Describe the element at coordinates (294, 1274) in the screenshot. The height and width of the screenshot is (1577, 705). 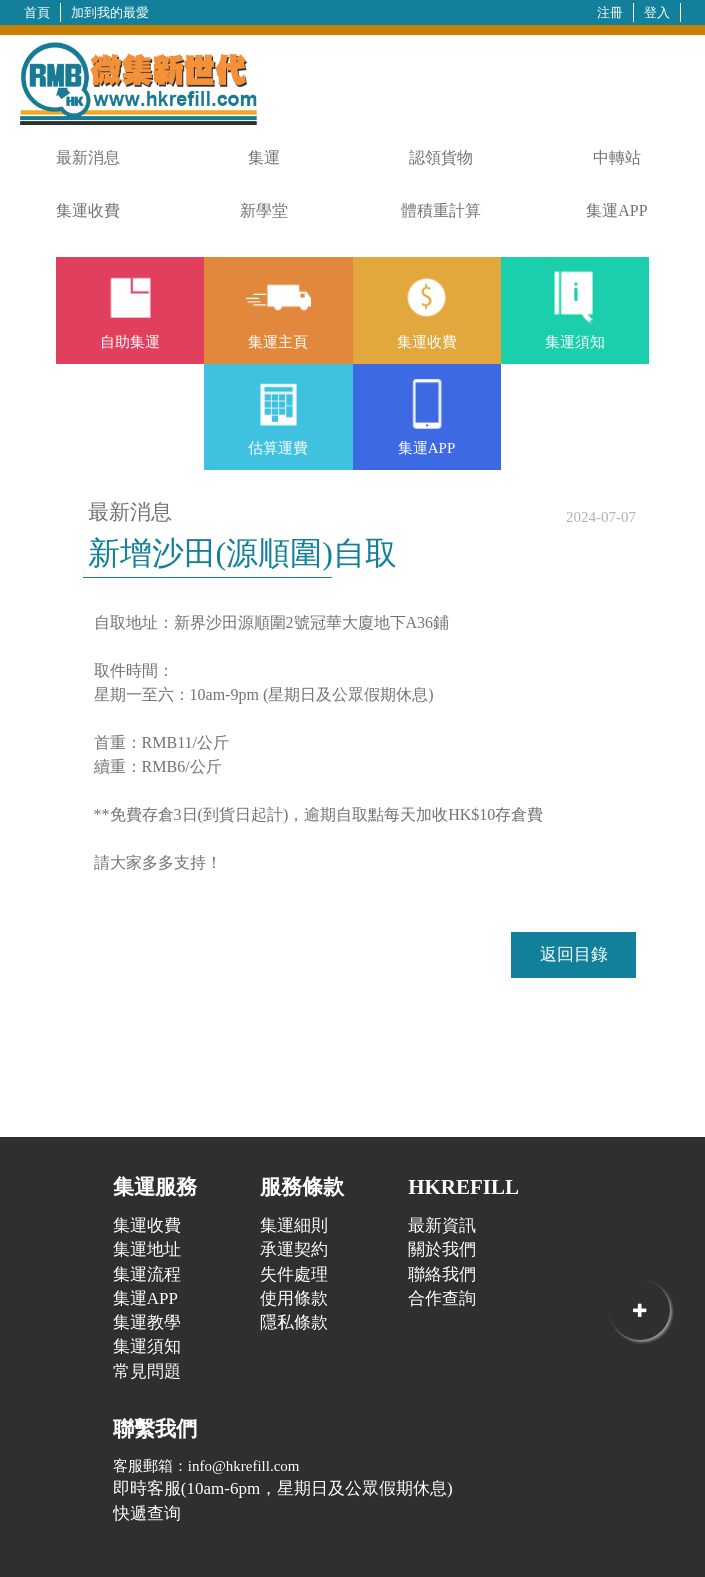
I see `失件處理` at that location.